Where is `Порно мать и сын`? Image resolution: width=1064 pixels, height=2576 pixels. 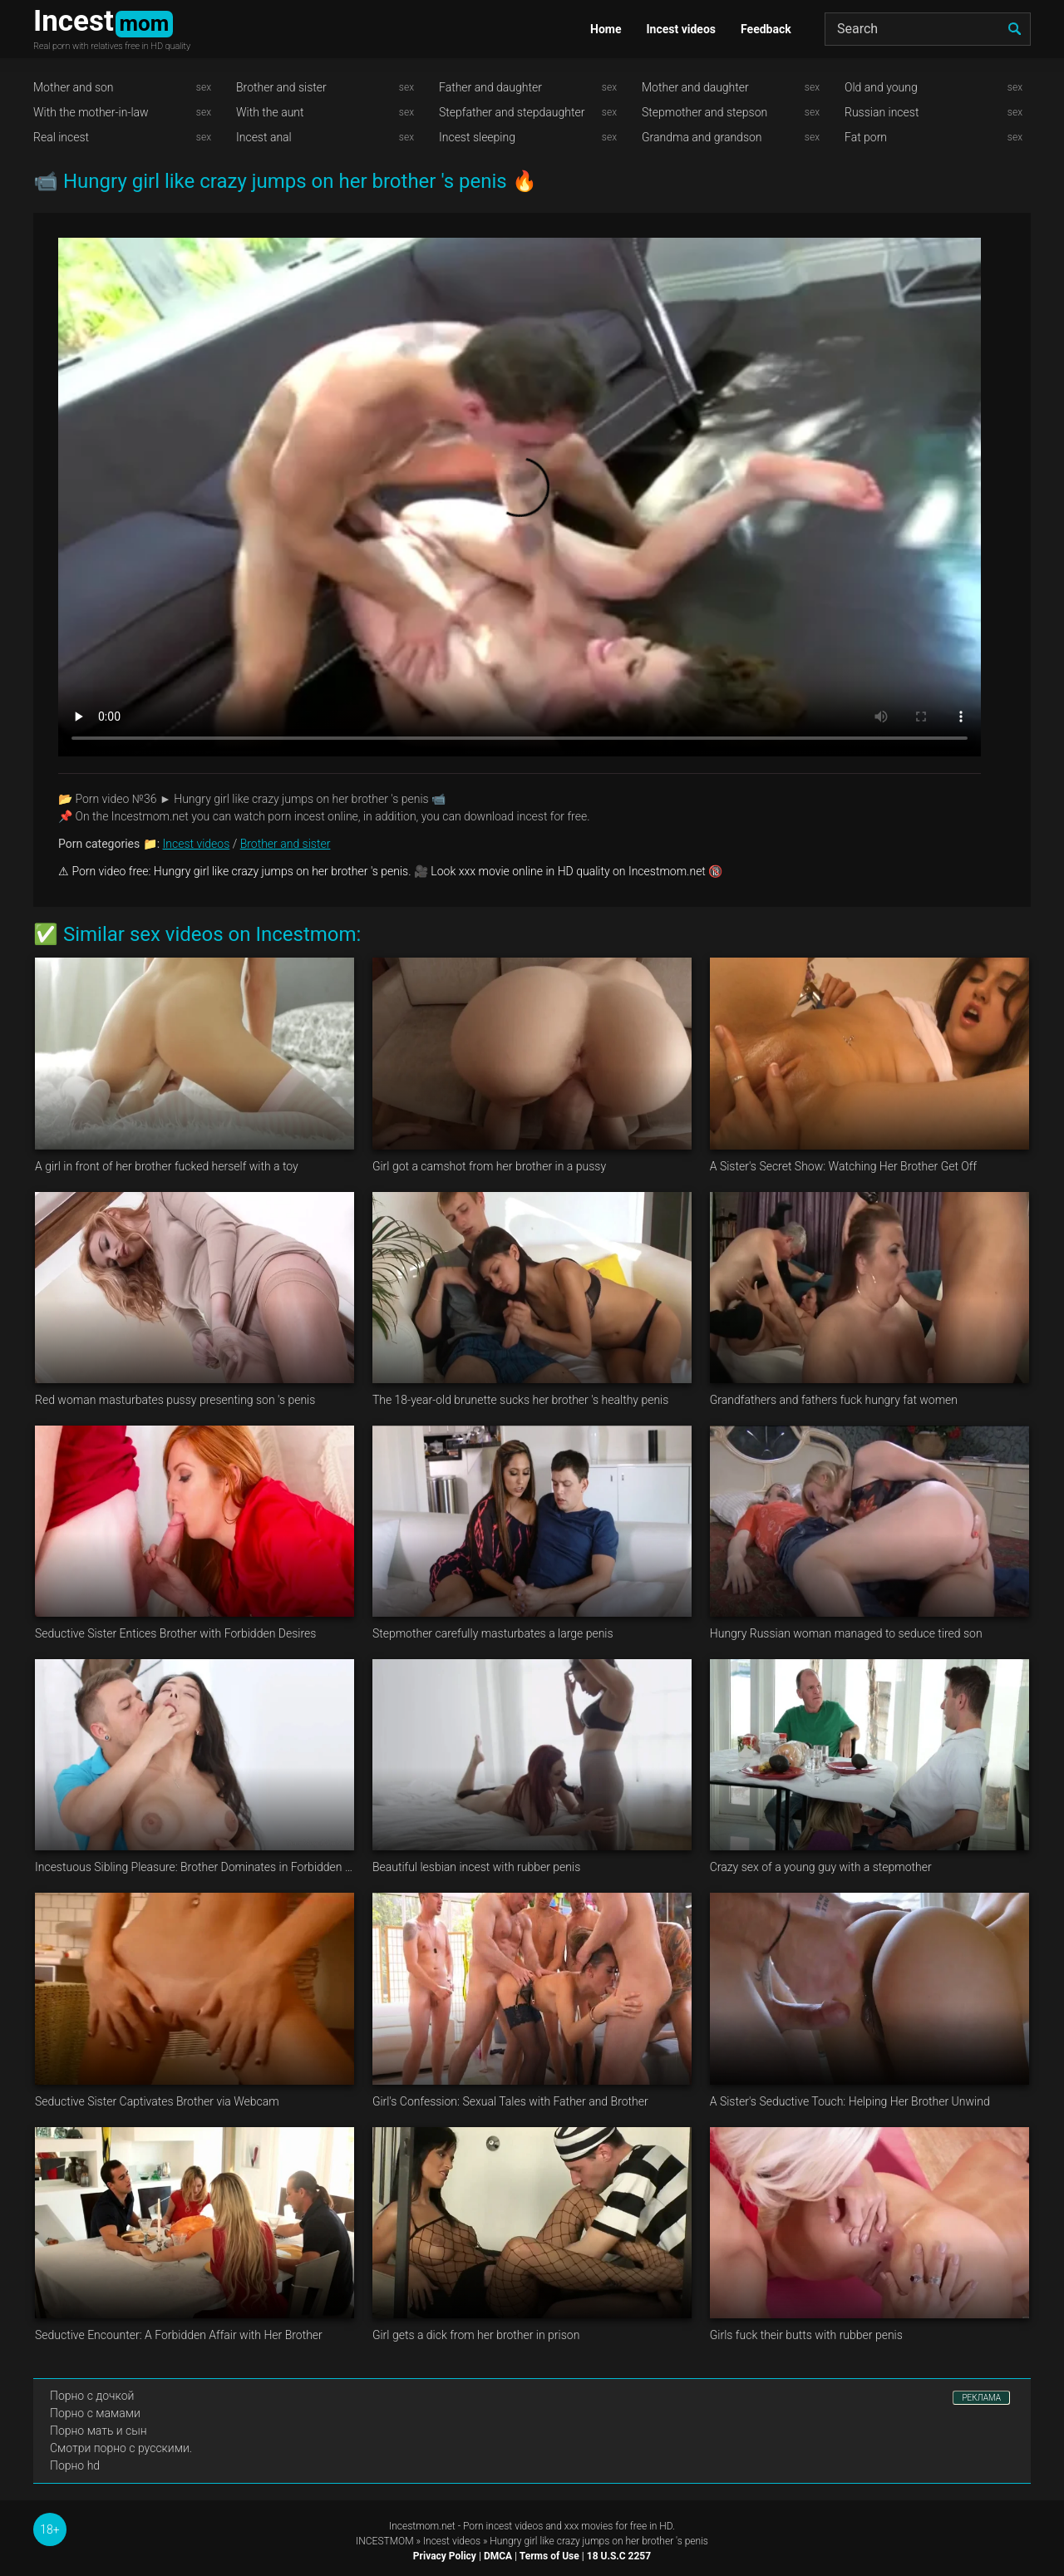 Порно мать и сын is located at coordinates (98, 2430).